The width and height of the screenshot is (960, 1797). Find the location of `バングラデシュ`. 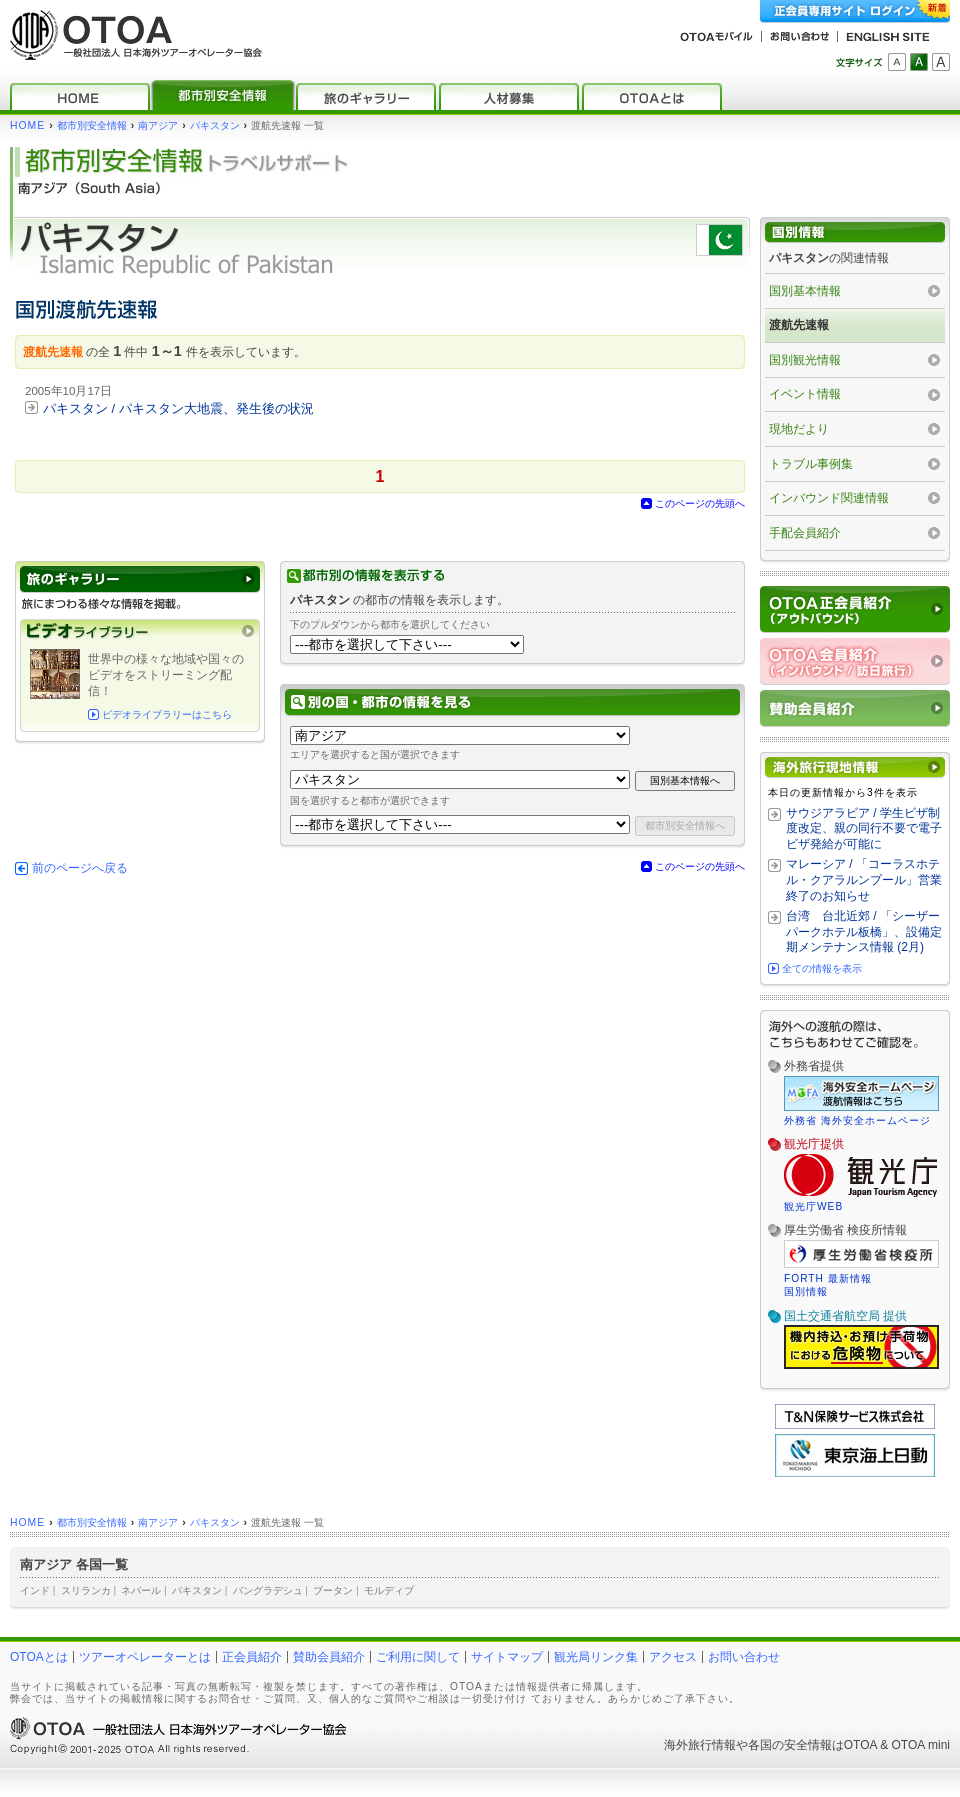

バングラデシュ is located at coordinates (268, 1590).